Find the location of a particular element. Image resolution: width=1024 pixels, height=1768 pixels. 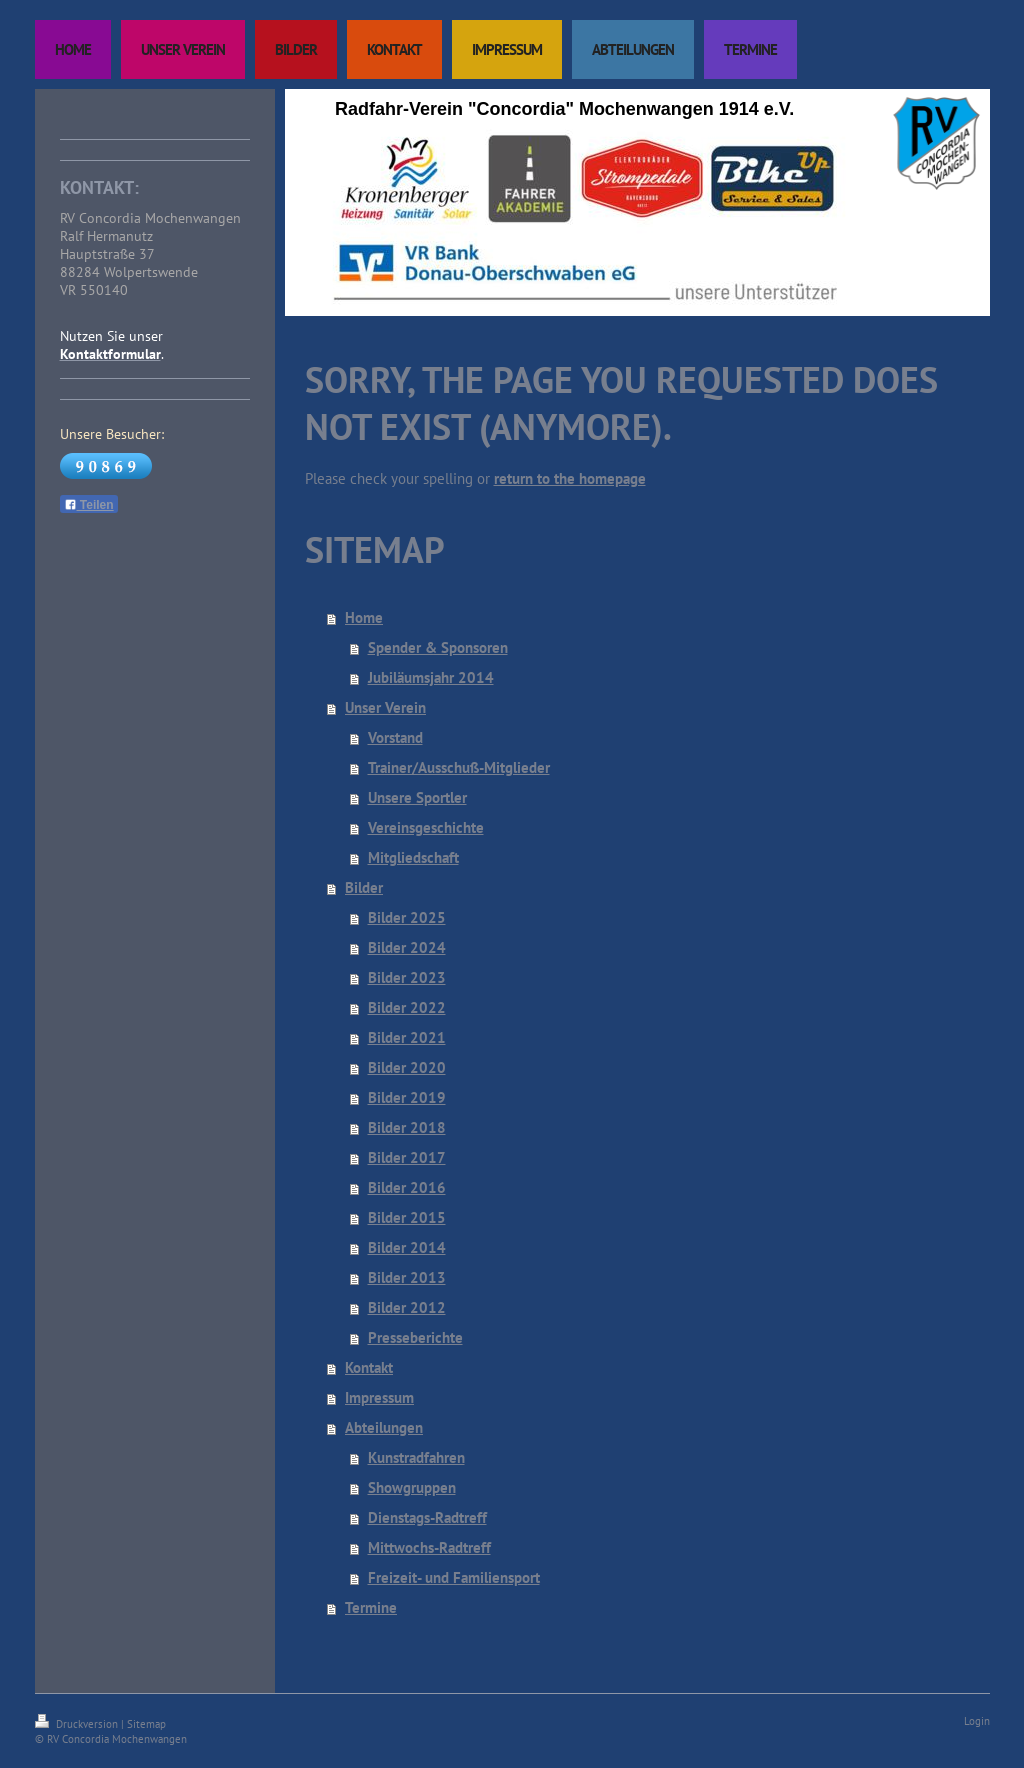

return to the homepage is located at coordinates (570, 478).